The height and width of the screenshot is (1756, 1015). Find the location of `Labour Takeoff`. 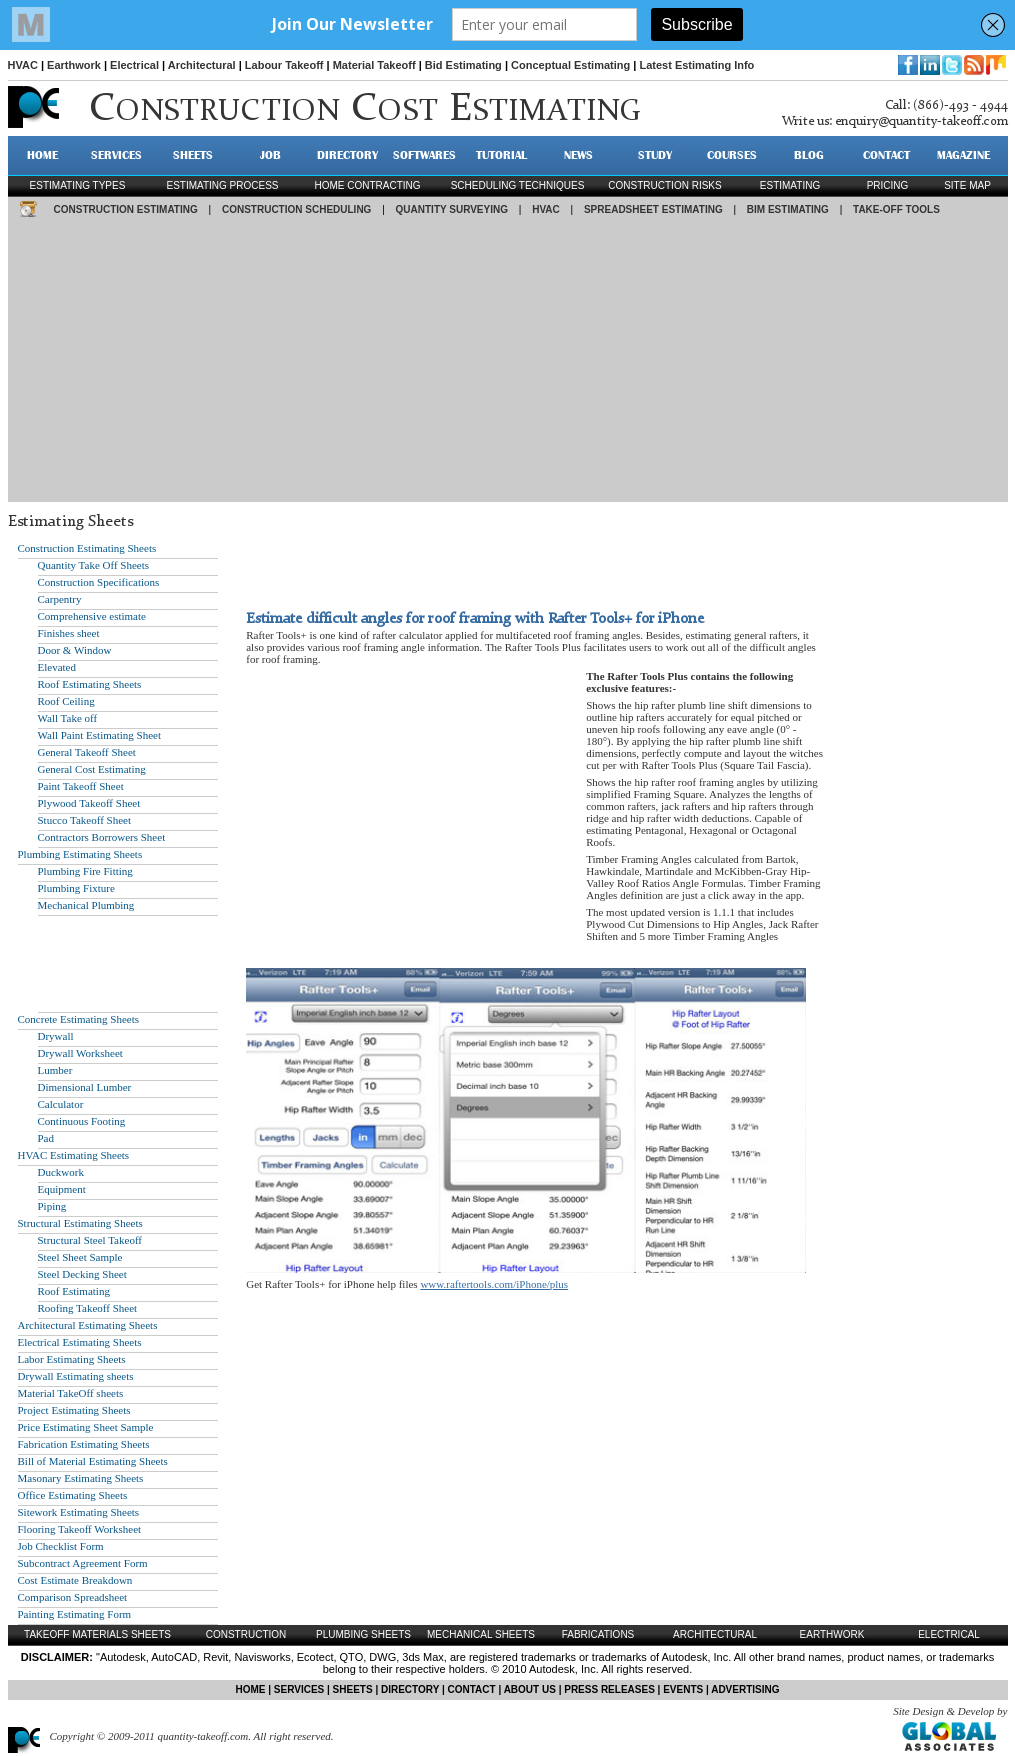

Labour Takeoff is located at coordinates (284, 65).